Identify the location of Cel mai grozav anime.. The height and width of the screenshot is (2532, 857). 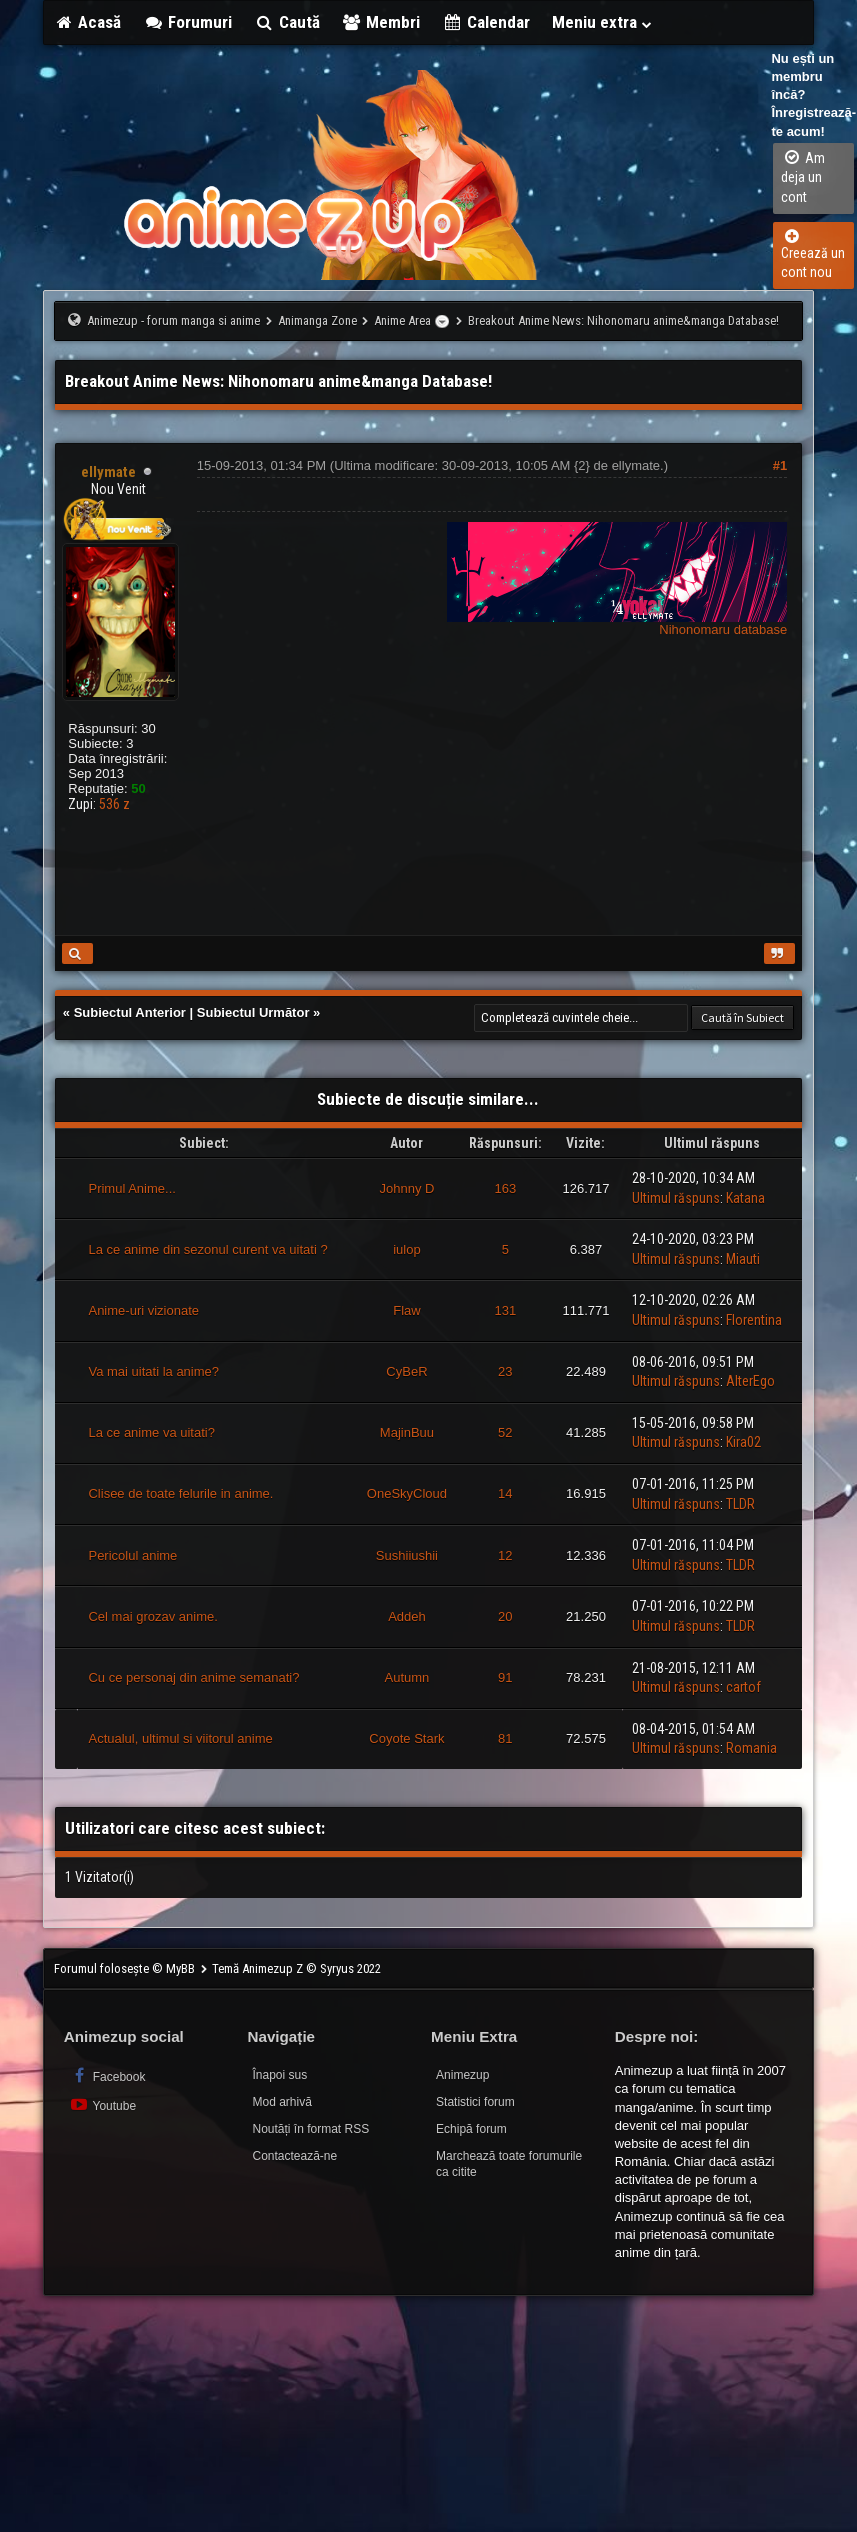
(152, 1616).